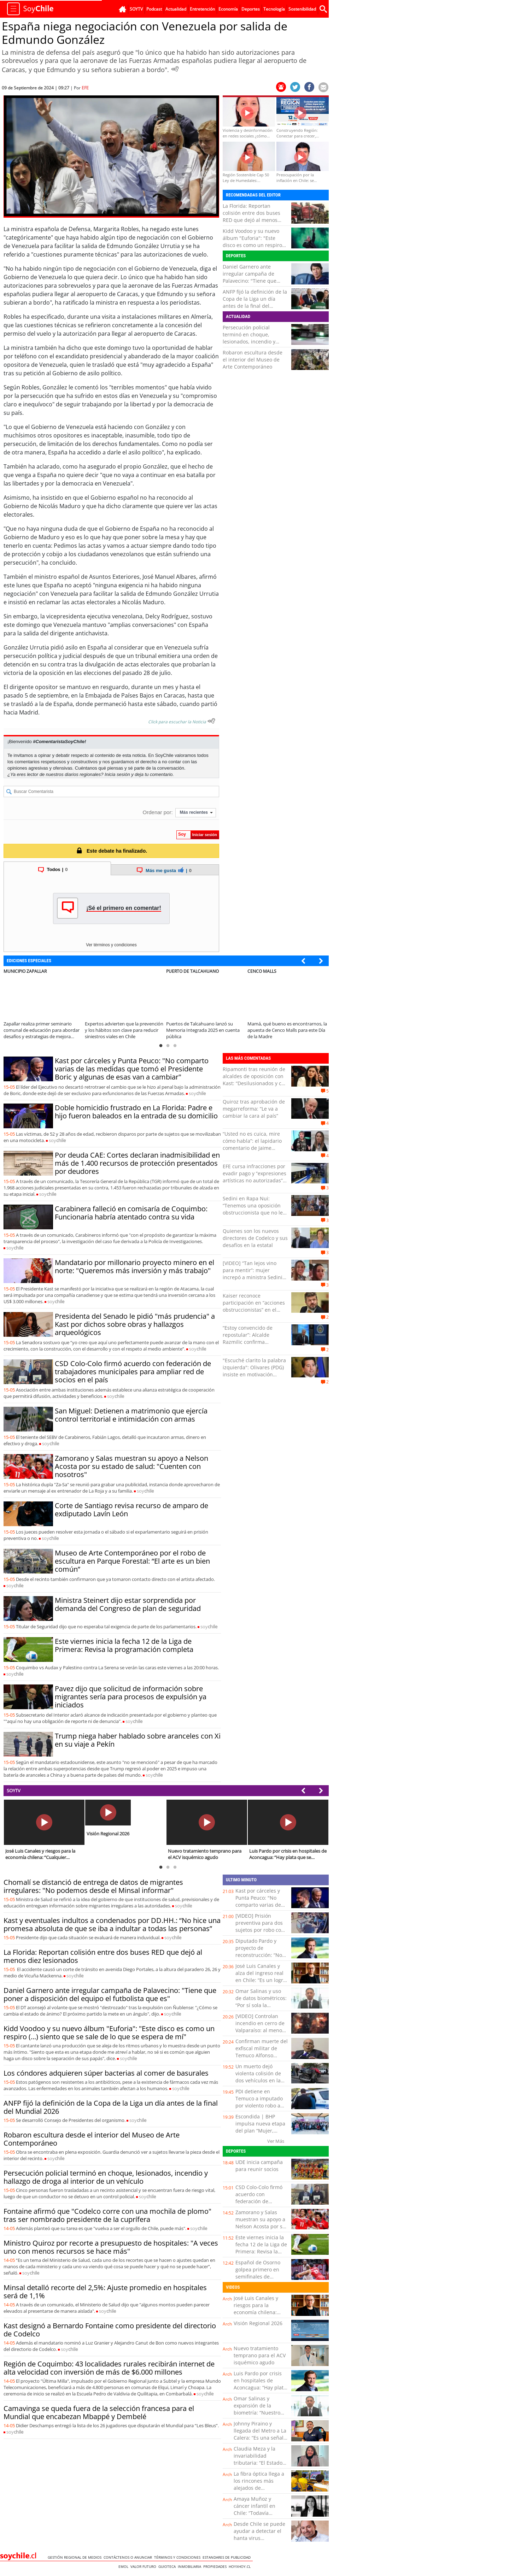 This screenshot has width=509, height=2576. I want to click on Un muerto dejó violenta colisión de dos vehículos en la avenida Copayapu de Copiapó, so click(261, 2080).